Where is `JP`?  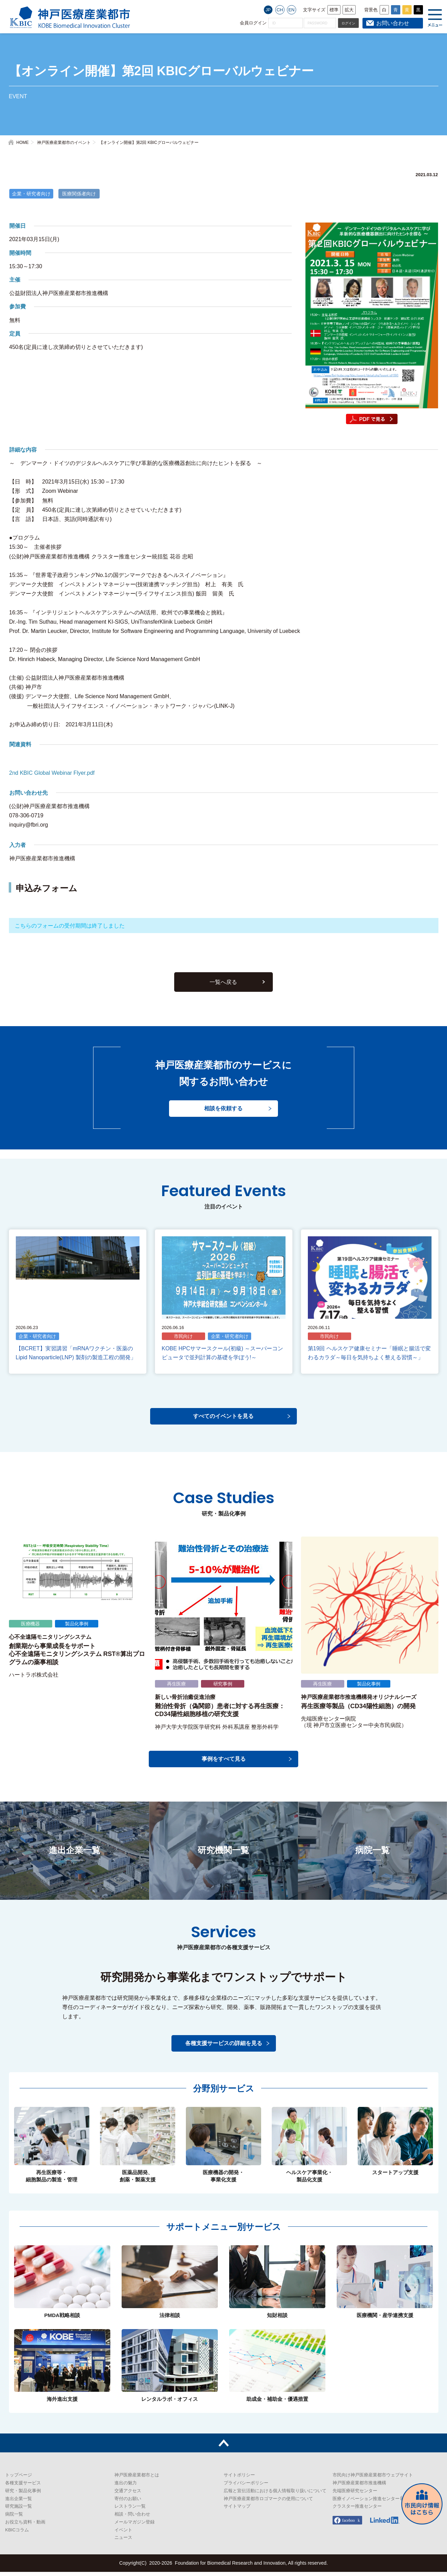 JP is located at coordinates (268, 9).